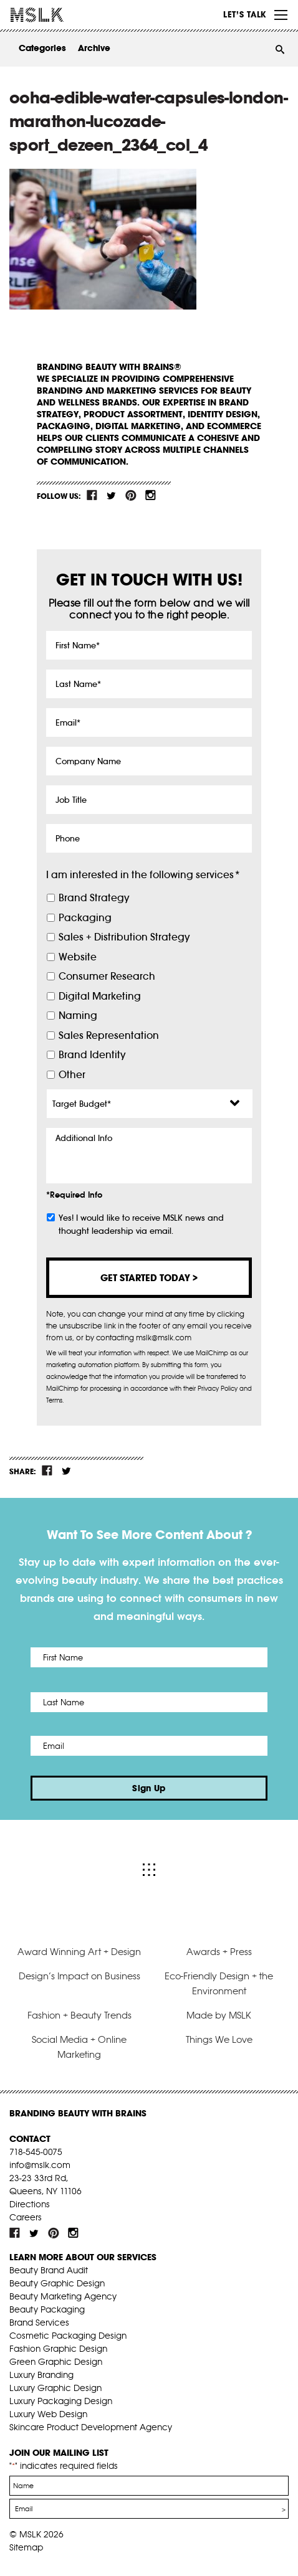  I want to click on Fashion + Beauty Trends, so click(79, 2015).